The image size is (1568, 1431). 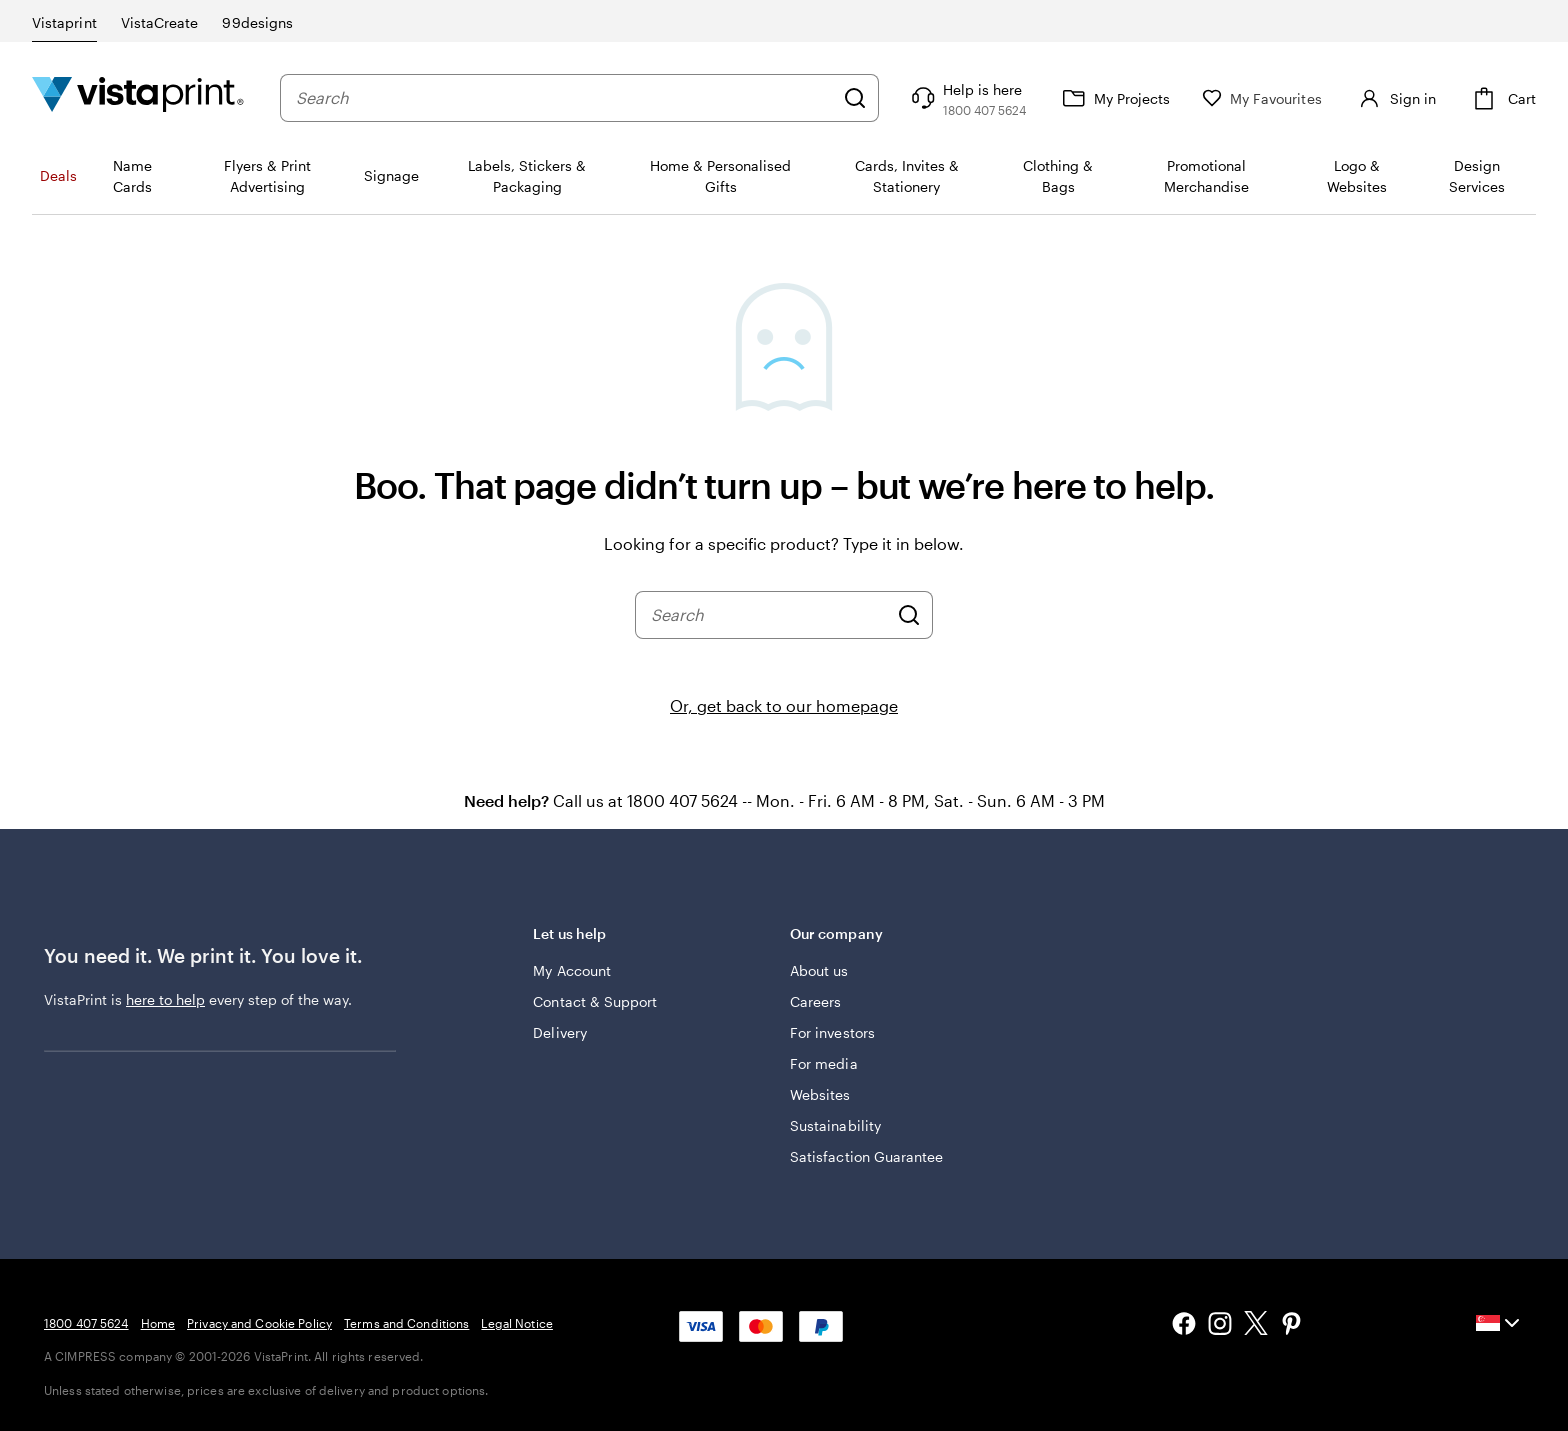 I want to click on [My Projects], so click(x=1114, y=98).